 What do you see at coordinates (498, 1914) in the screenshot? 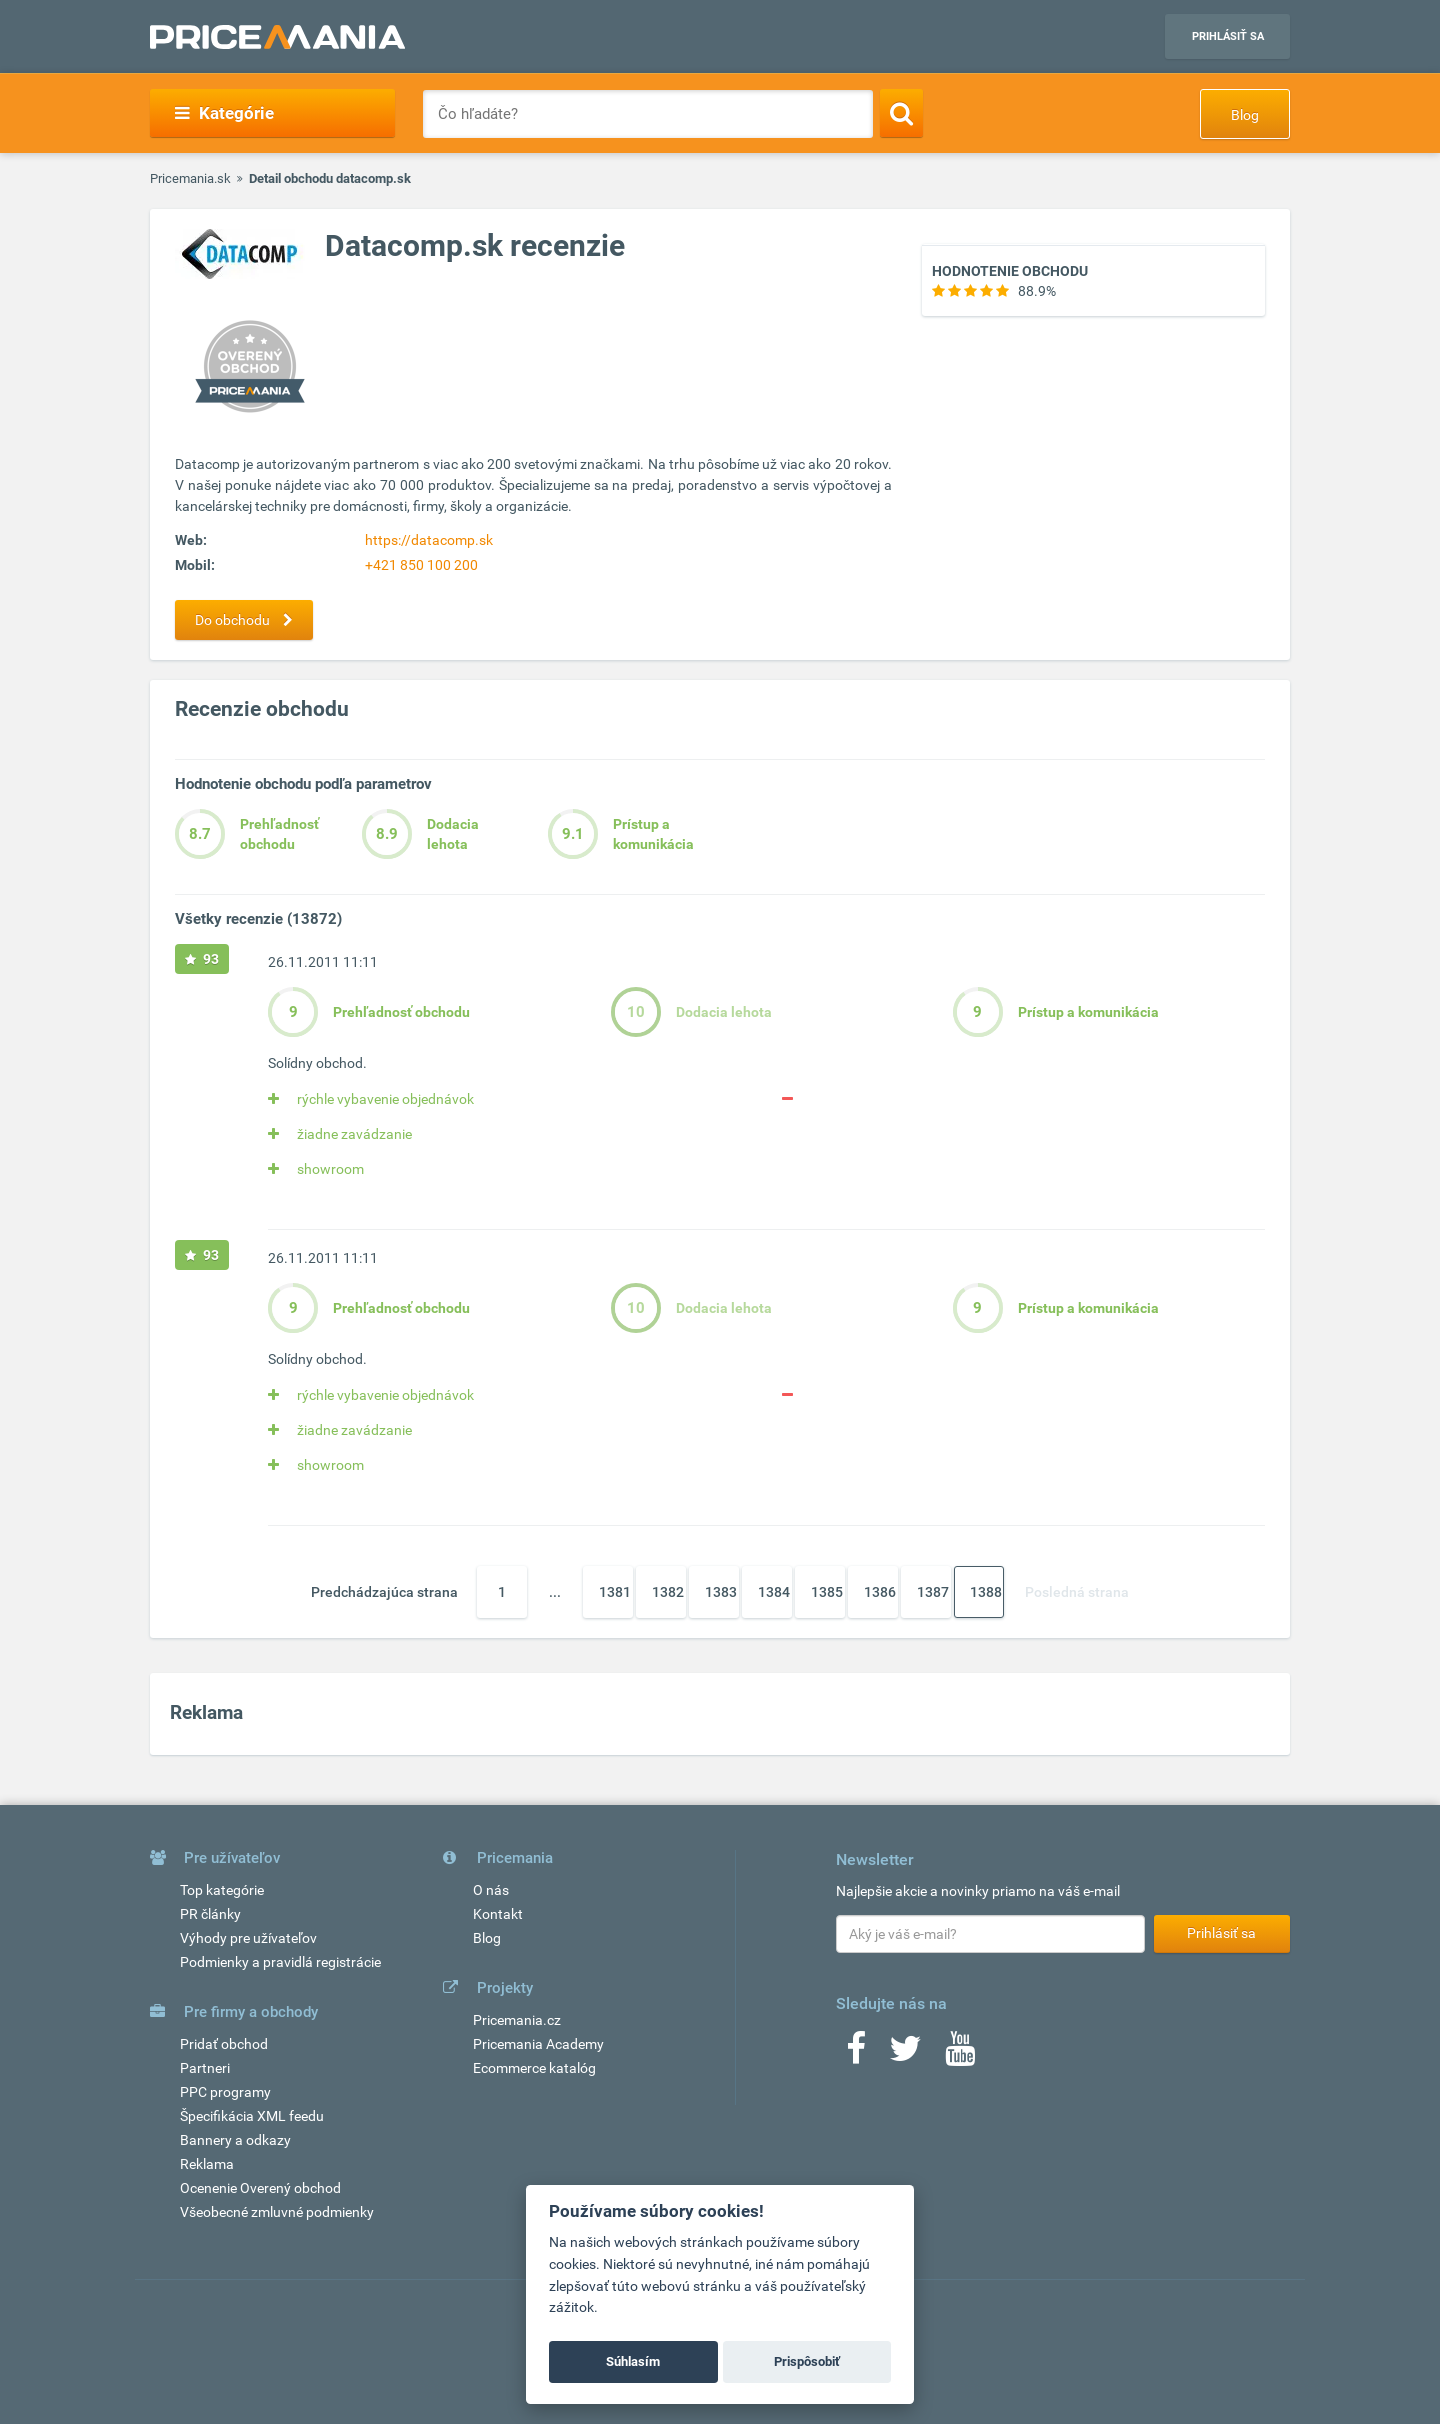
I see `Kontakt` at bounding box center [498, 1914].